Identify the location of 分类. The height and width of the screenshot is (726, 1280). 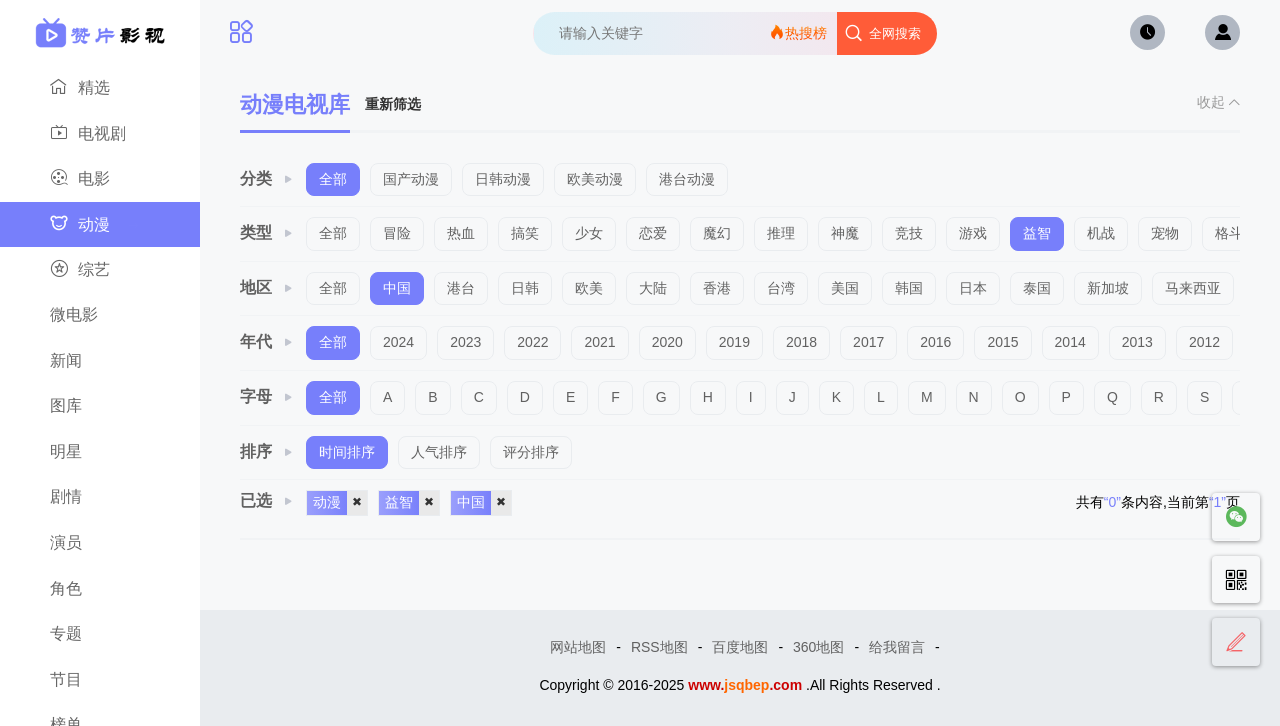
(267, 178).